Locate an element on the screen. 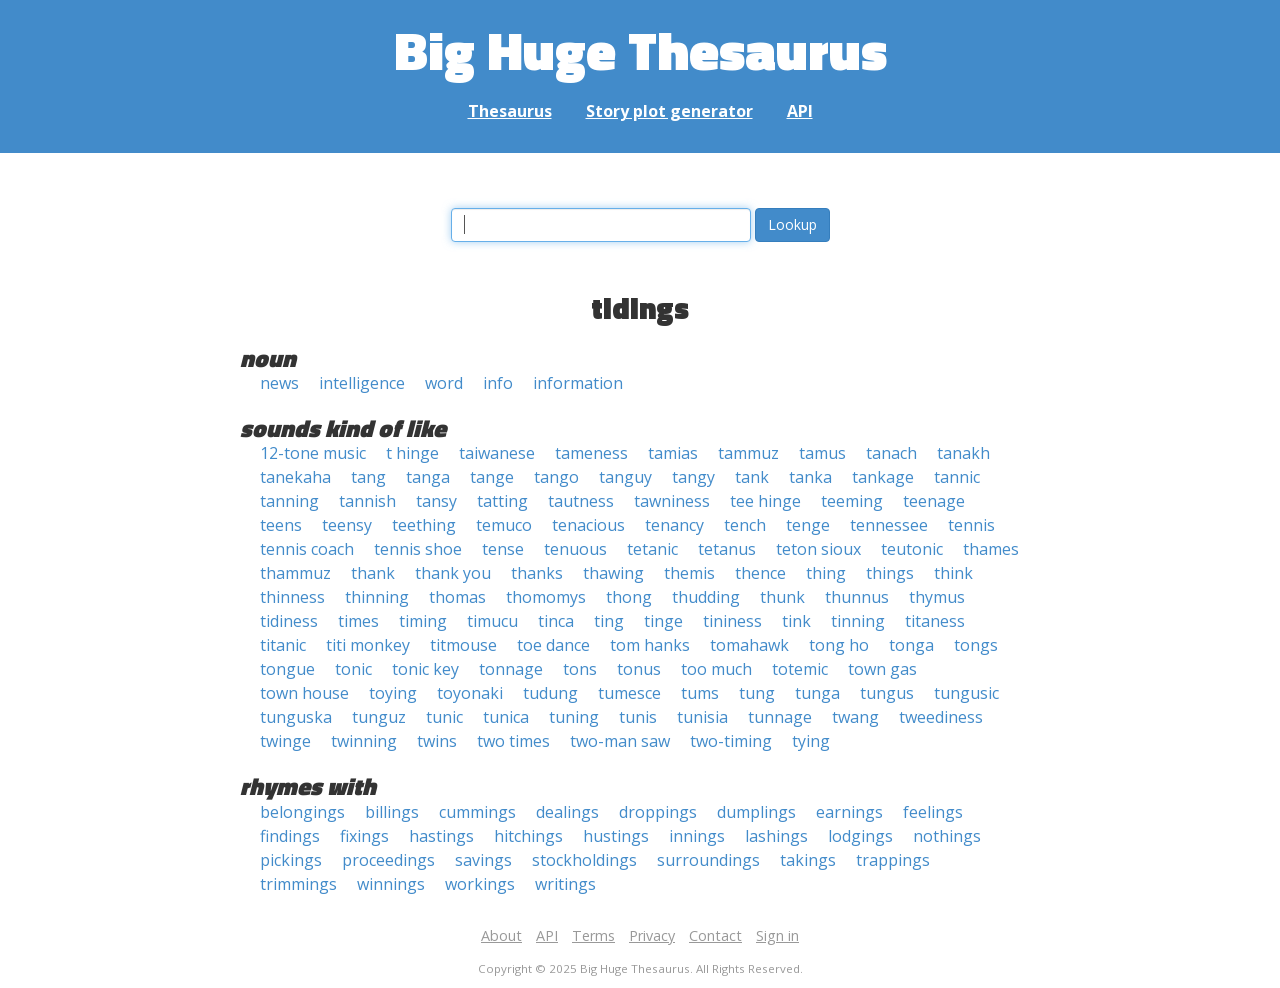 The height and width of the screenshot is (988, 1280). droppings is located at coordinates (658, 812).